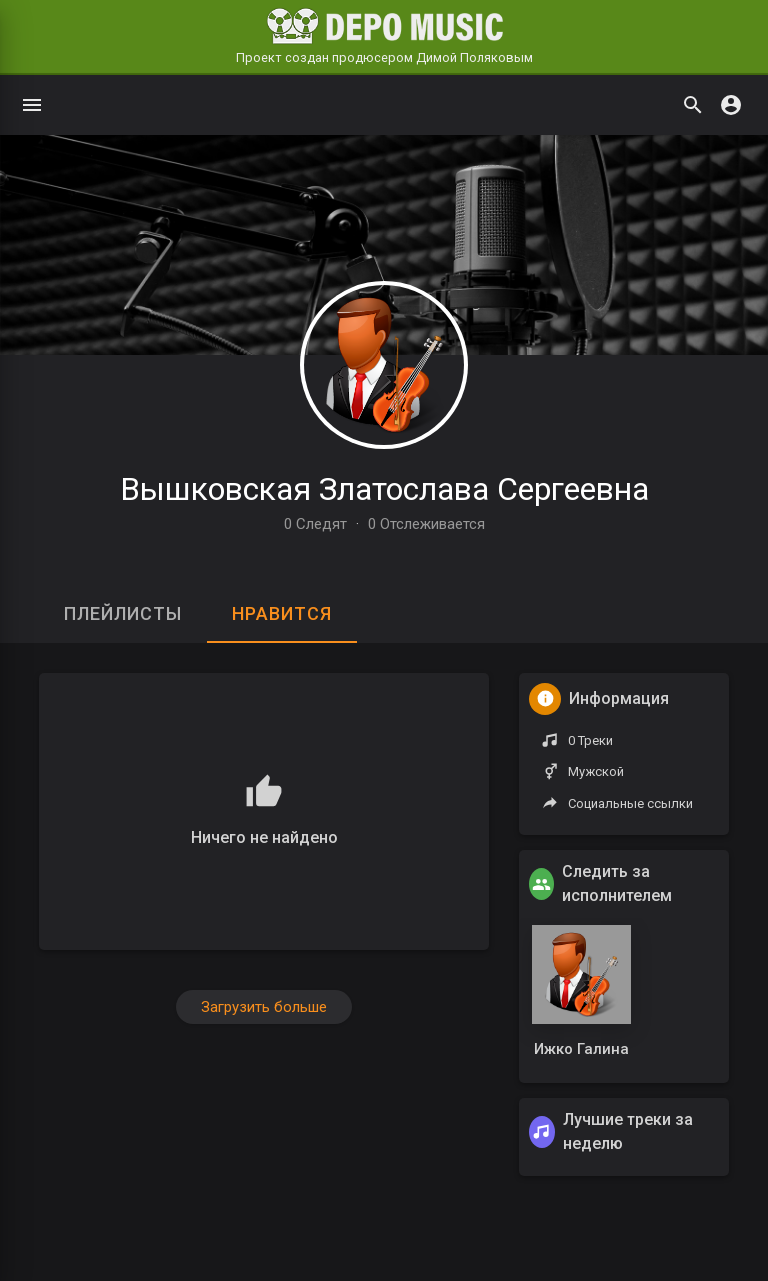  I want to click on Нравится, so click(282, 613).